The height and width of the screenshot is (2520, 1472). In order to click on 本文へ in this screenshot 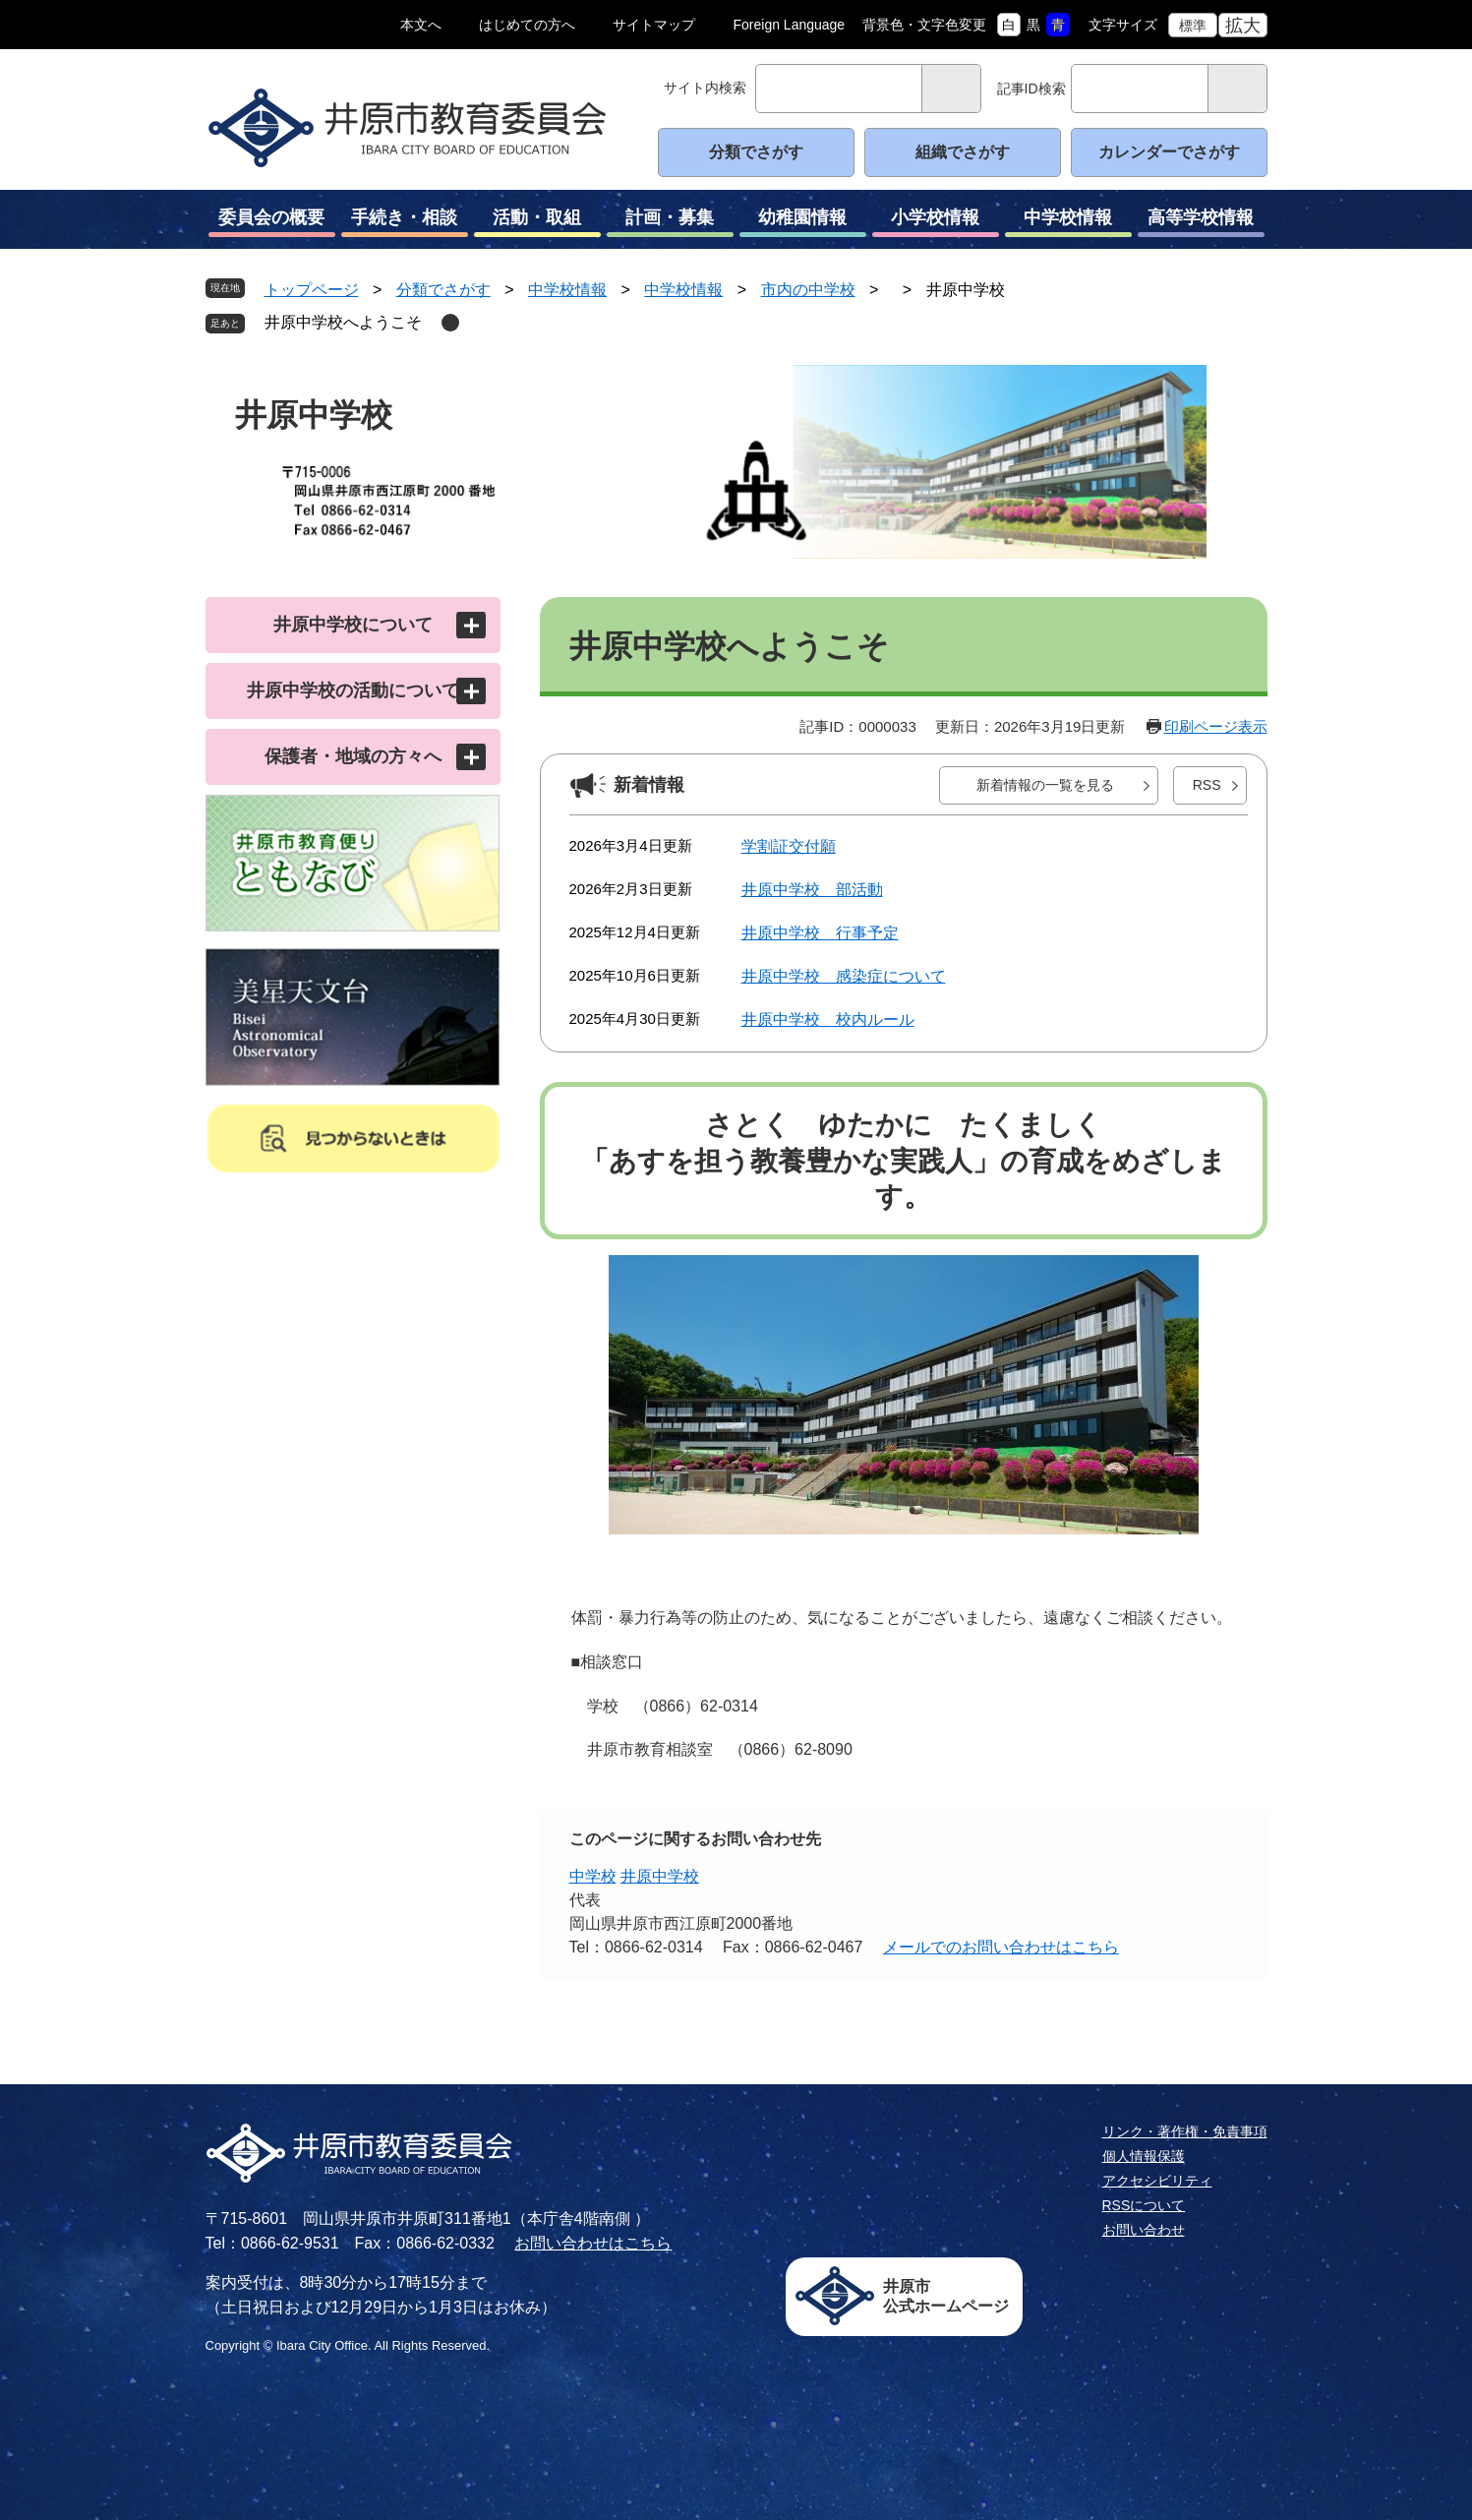, I will do `click(421, 24)`.